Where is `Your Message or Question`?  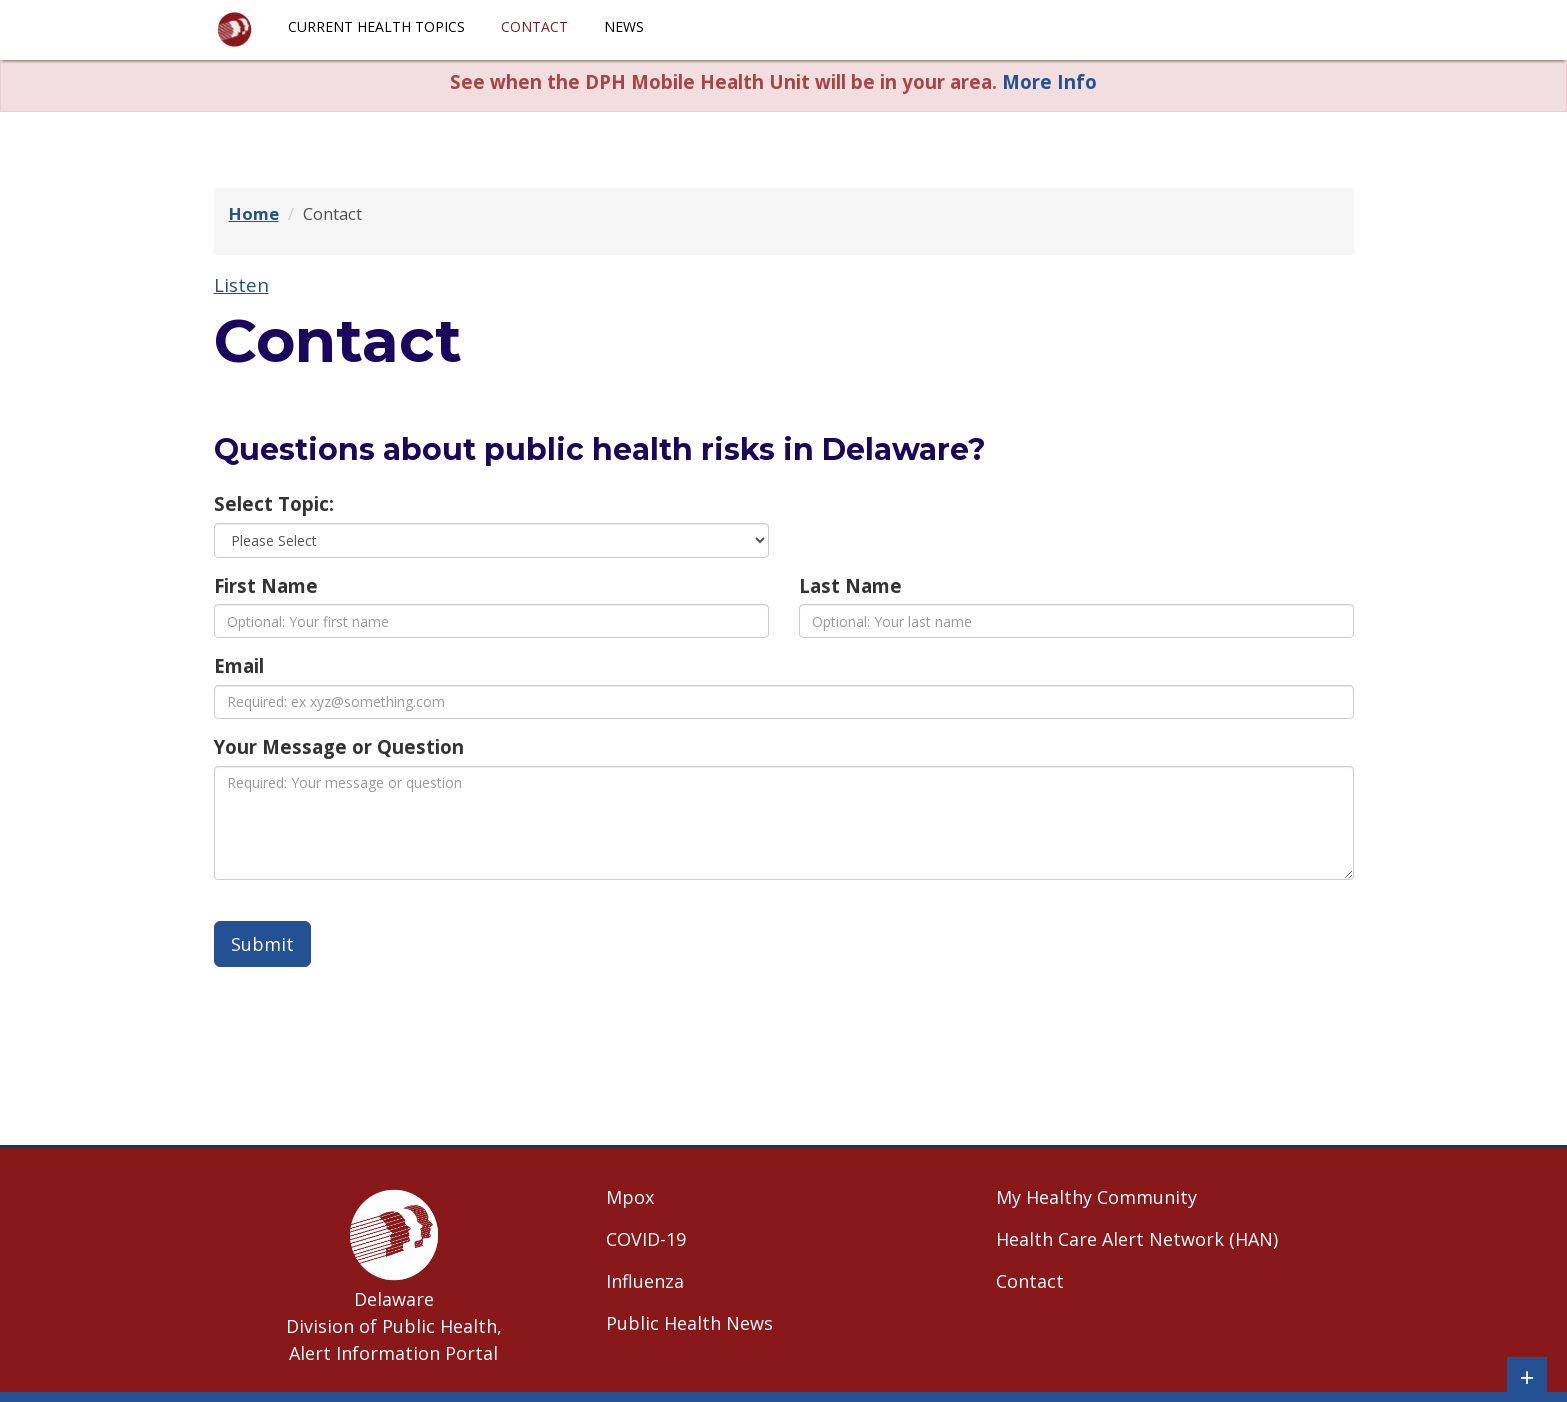
Your Message or Question is located at coordinates (339, 746).